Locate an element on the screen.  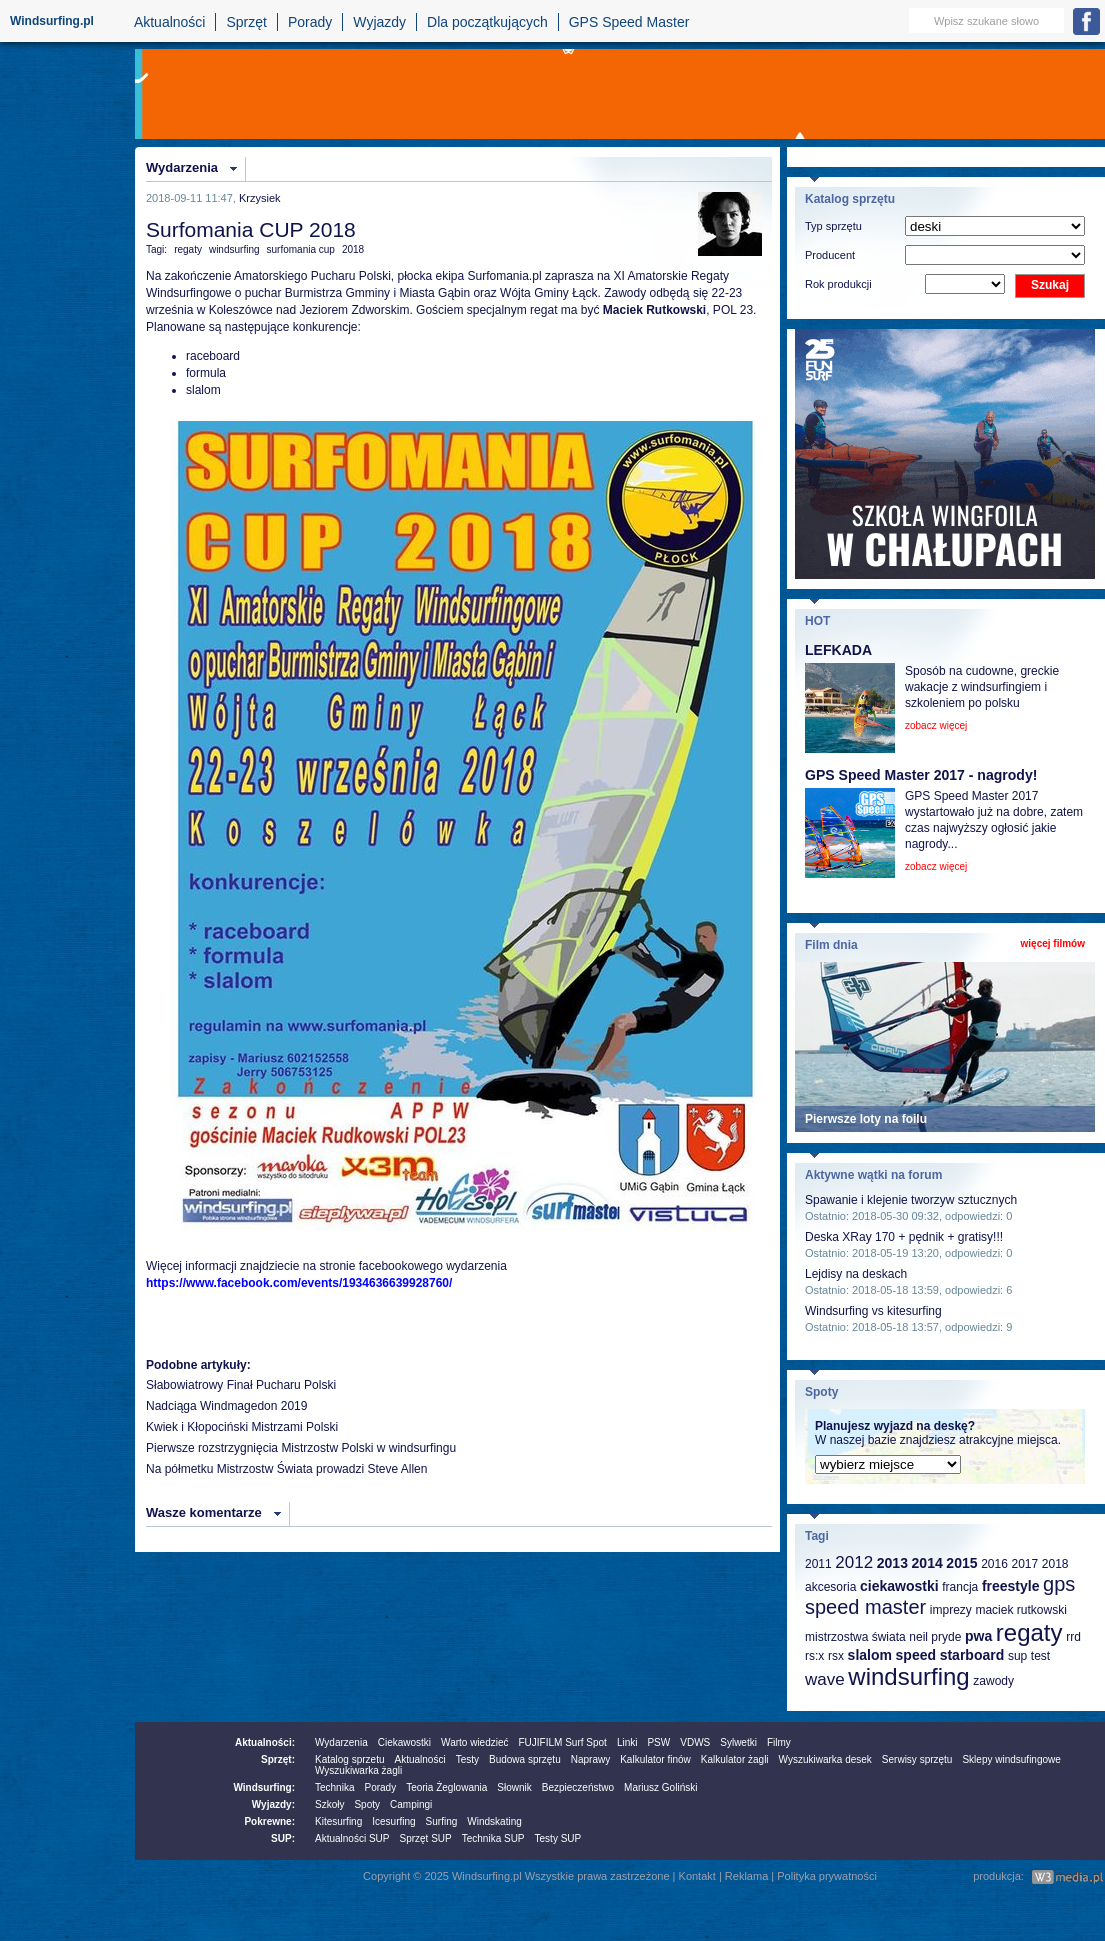
VDWS is located at coordinates (695, 1742).